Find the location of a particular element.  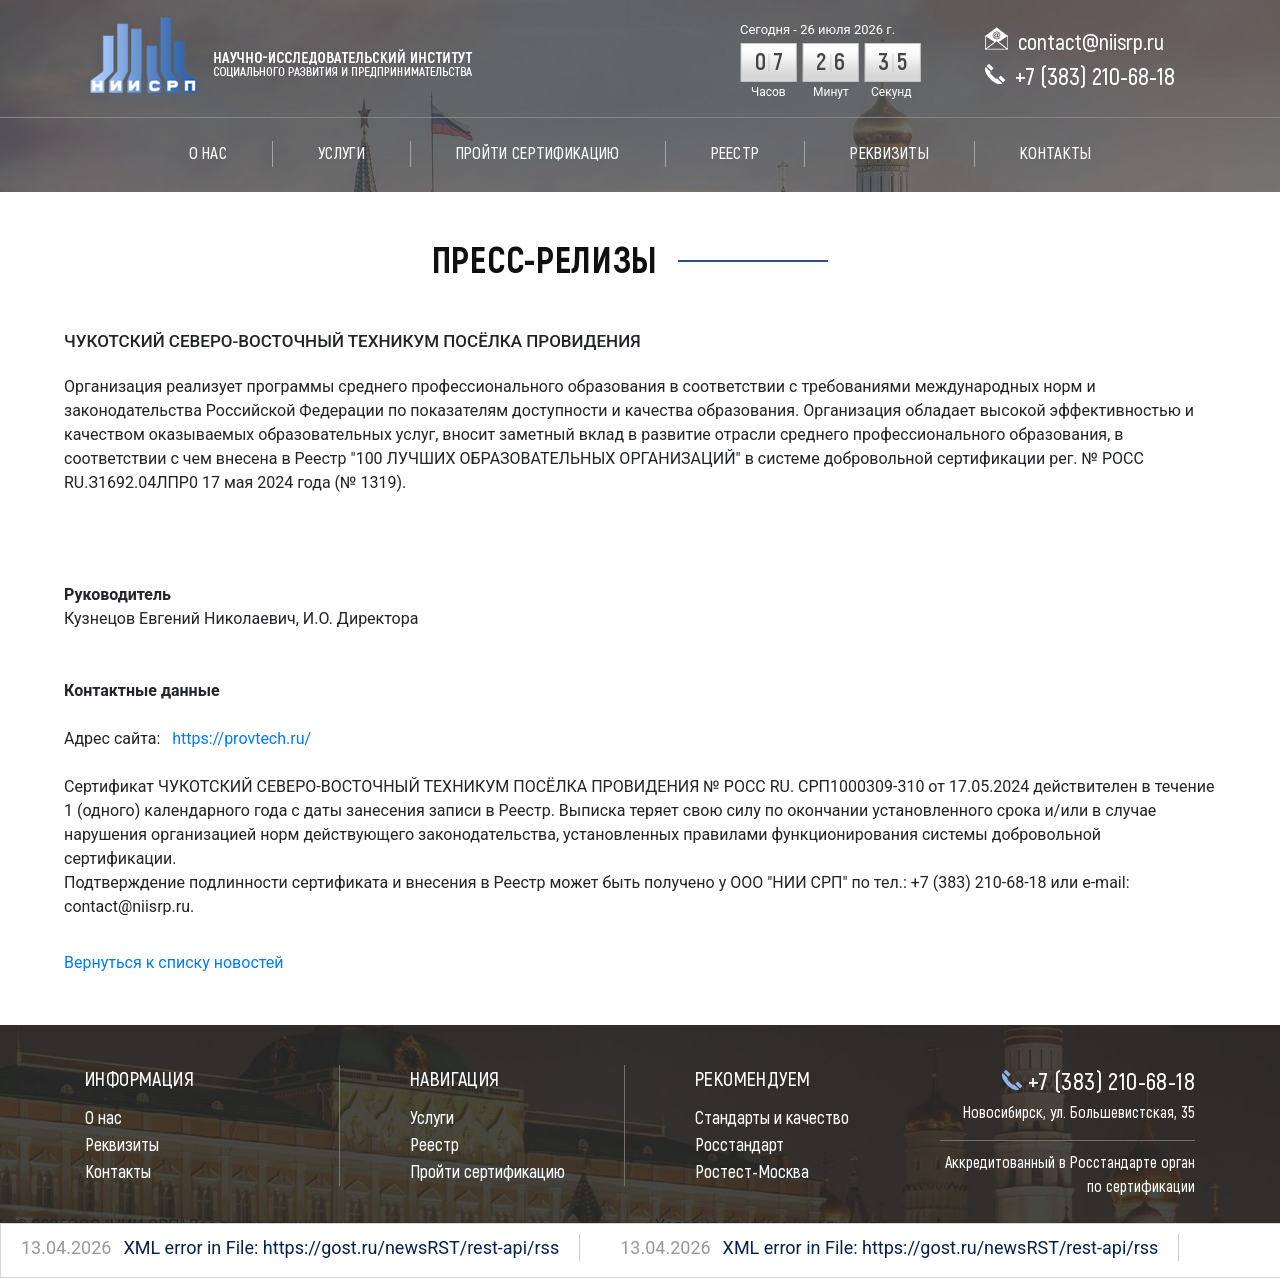

XML error in File: https://gost.ru/newsRST/rest-api/rss is located at coordinates (253, 1247).